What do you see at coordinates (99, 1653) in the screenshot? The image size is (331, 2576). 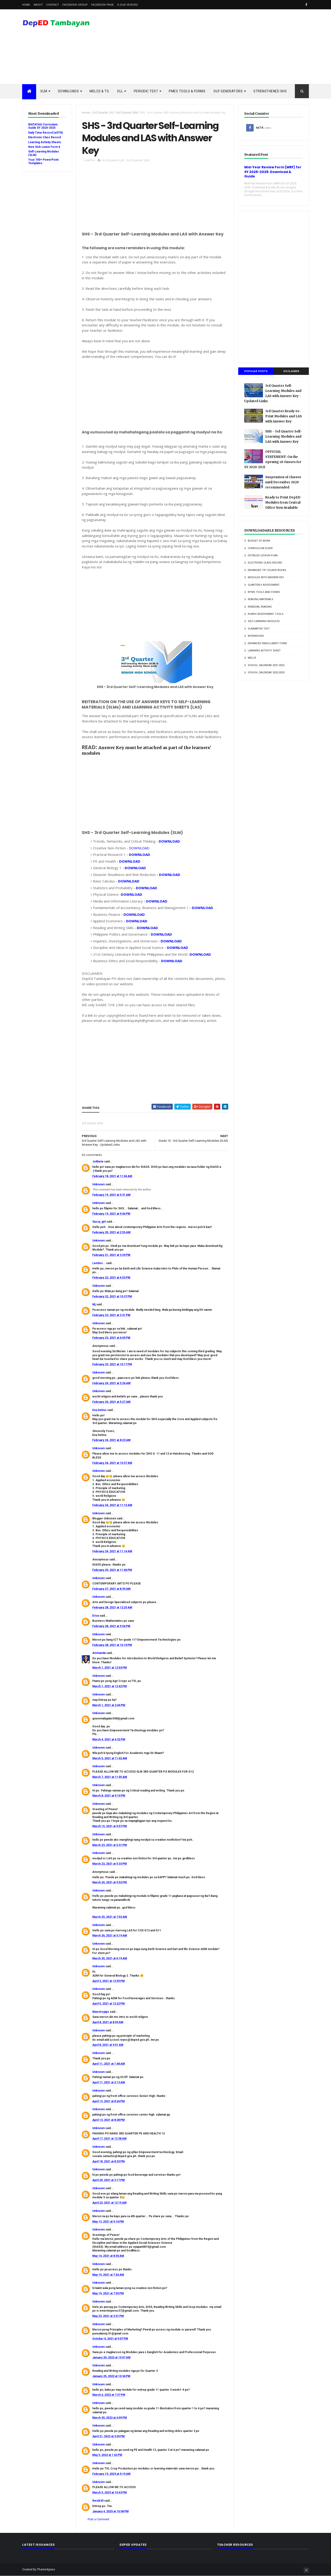 I see `Ammanda` at bounding box center [99, 1653].